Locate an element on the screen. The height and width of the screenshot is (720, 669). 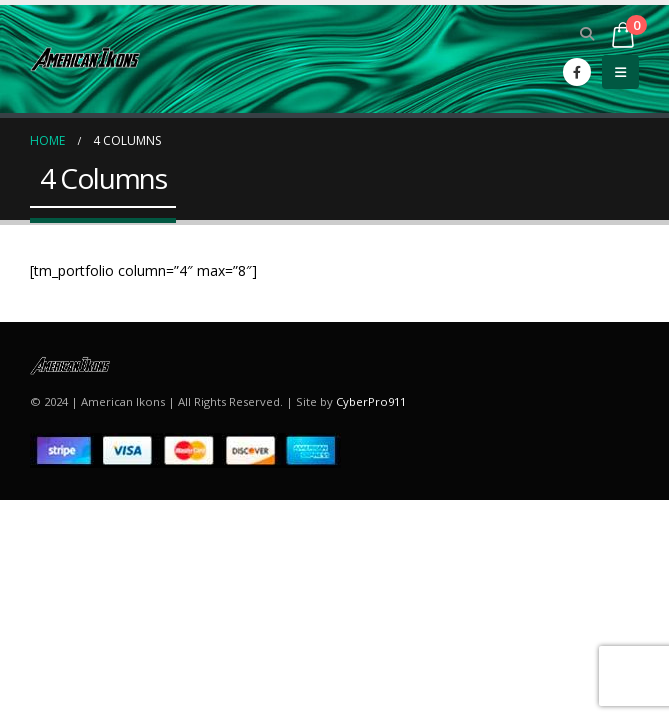
CyberPro911 is located at coordinates (371, 401).